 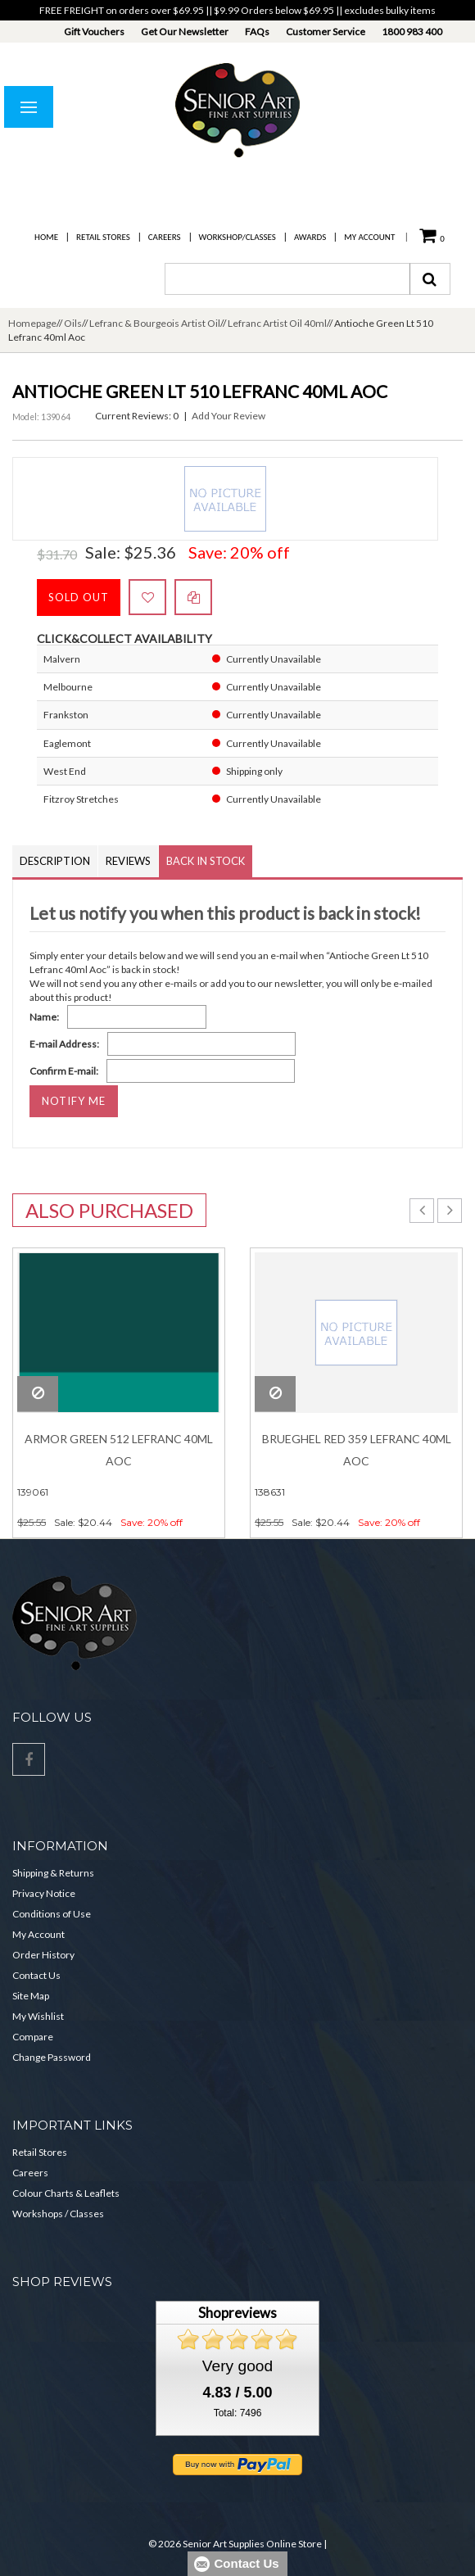 I want to click on Retail Stores, so click(x=103, y=237).